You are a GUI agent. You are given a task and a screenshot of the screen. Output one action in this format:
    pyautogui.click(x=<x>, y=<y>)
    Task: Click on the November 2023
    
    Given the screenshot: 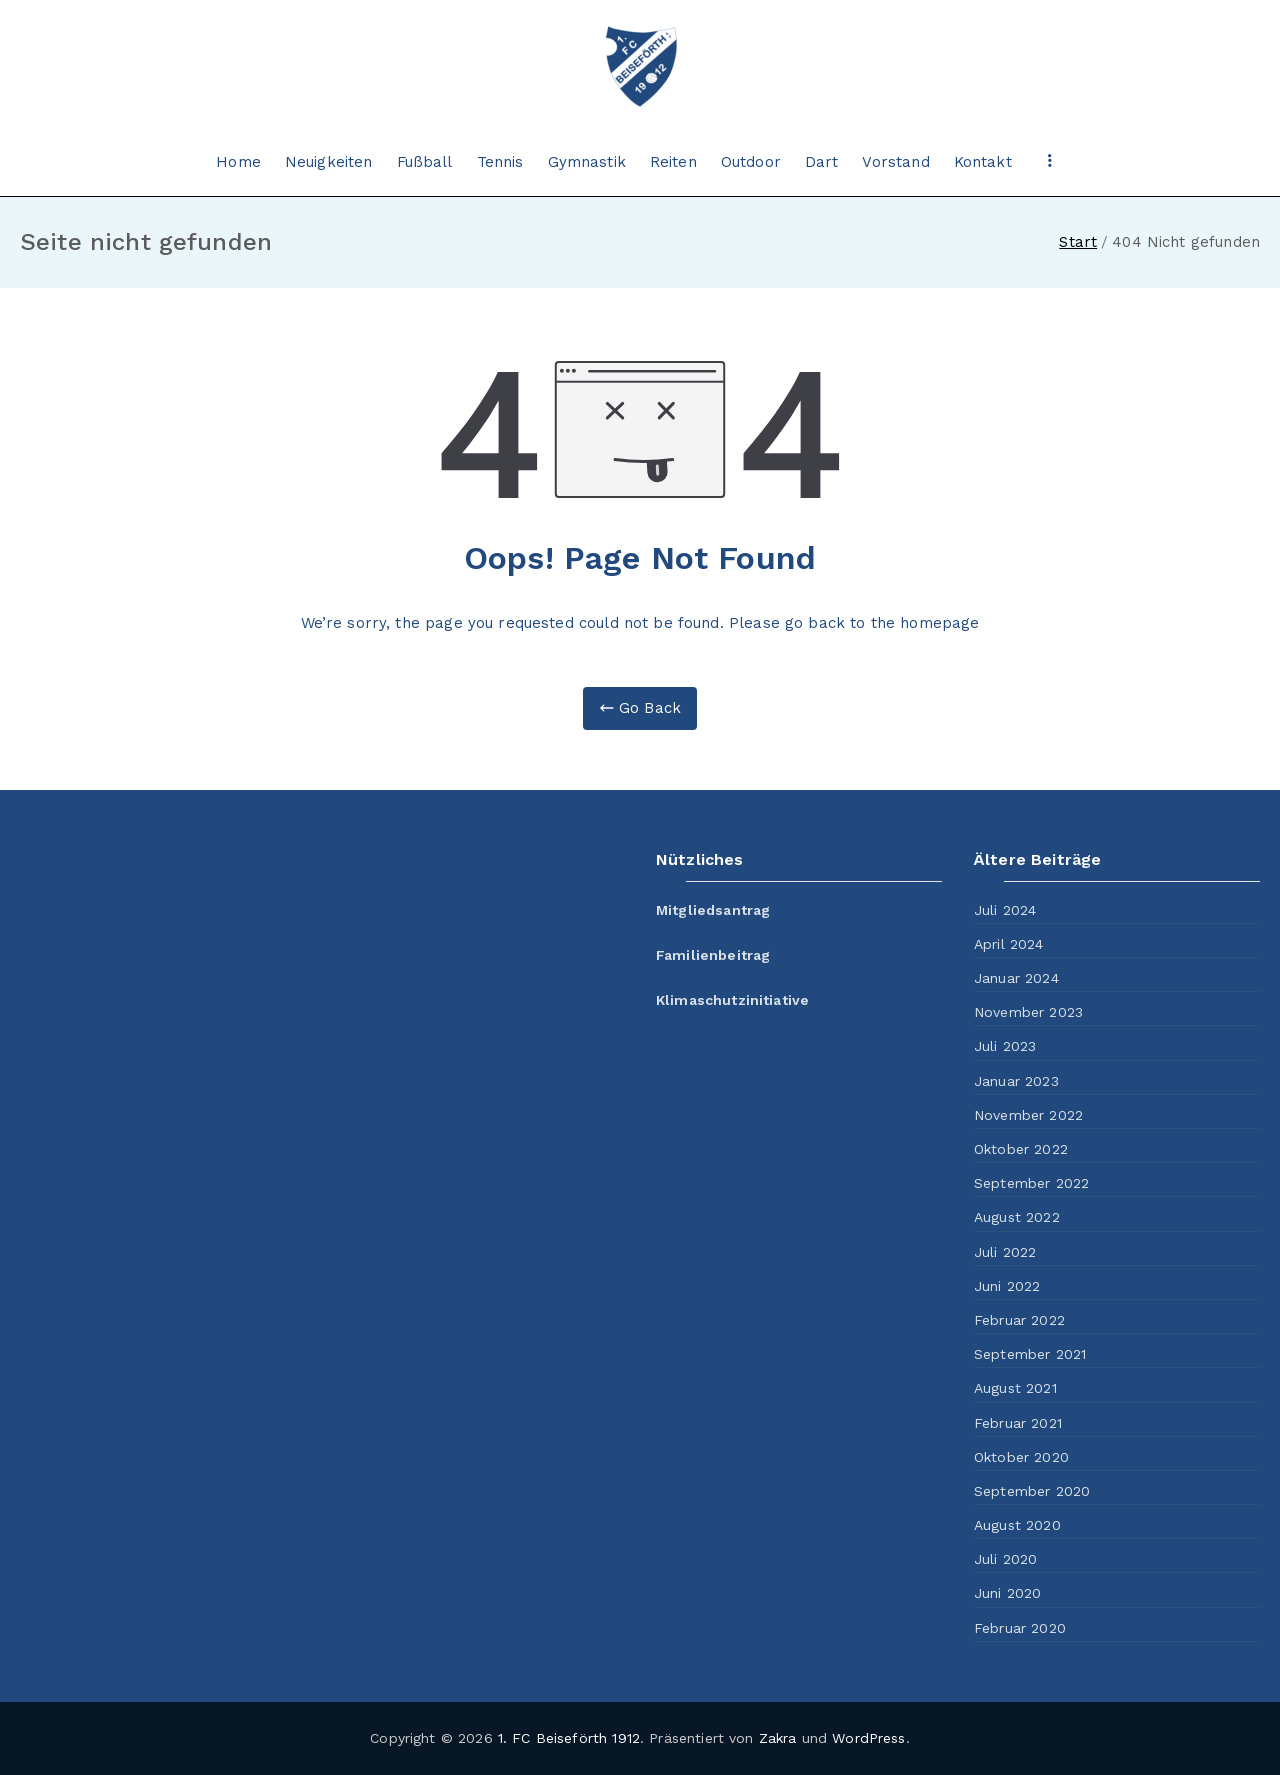 What is the action you would take?
    pyautogui.click(x=1028, y=1012)
    